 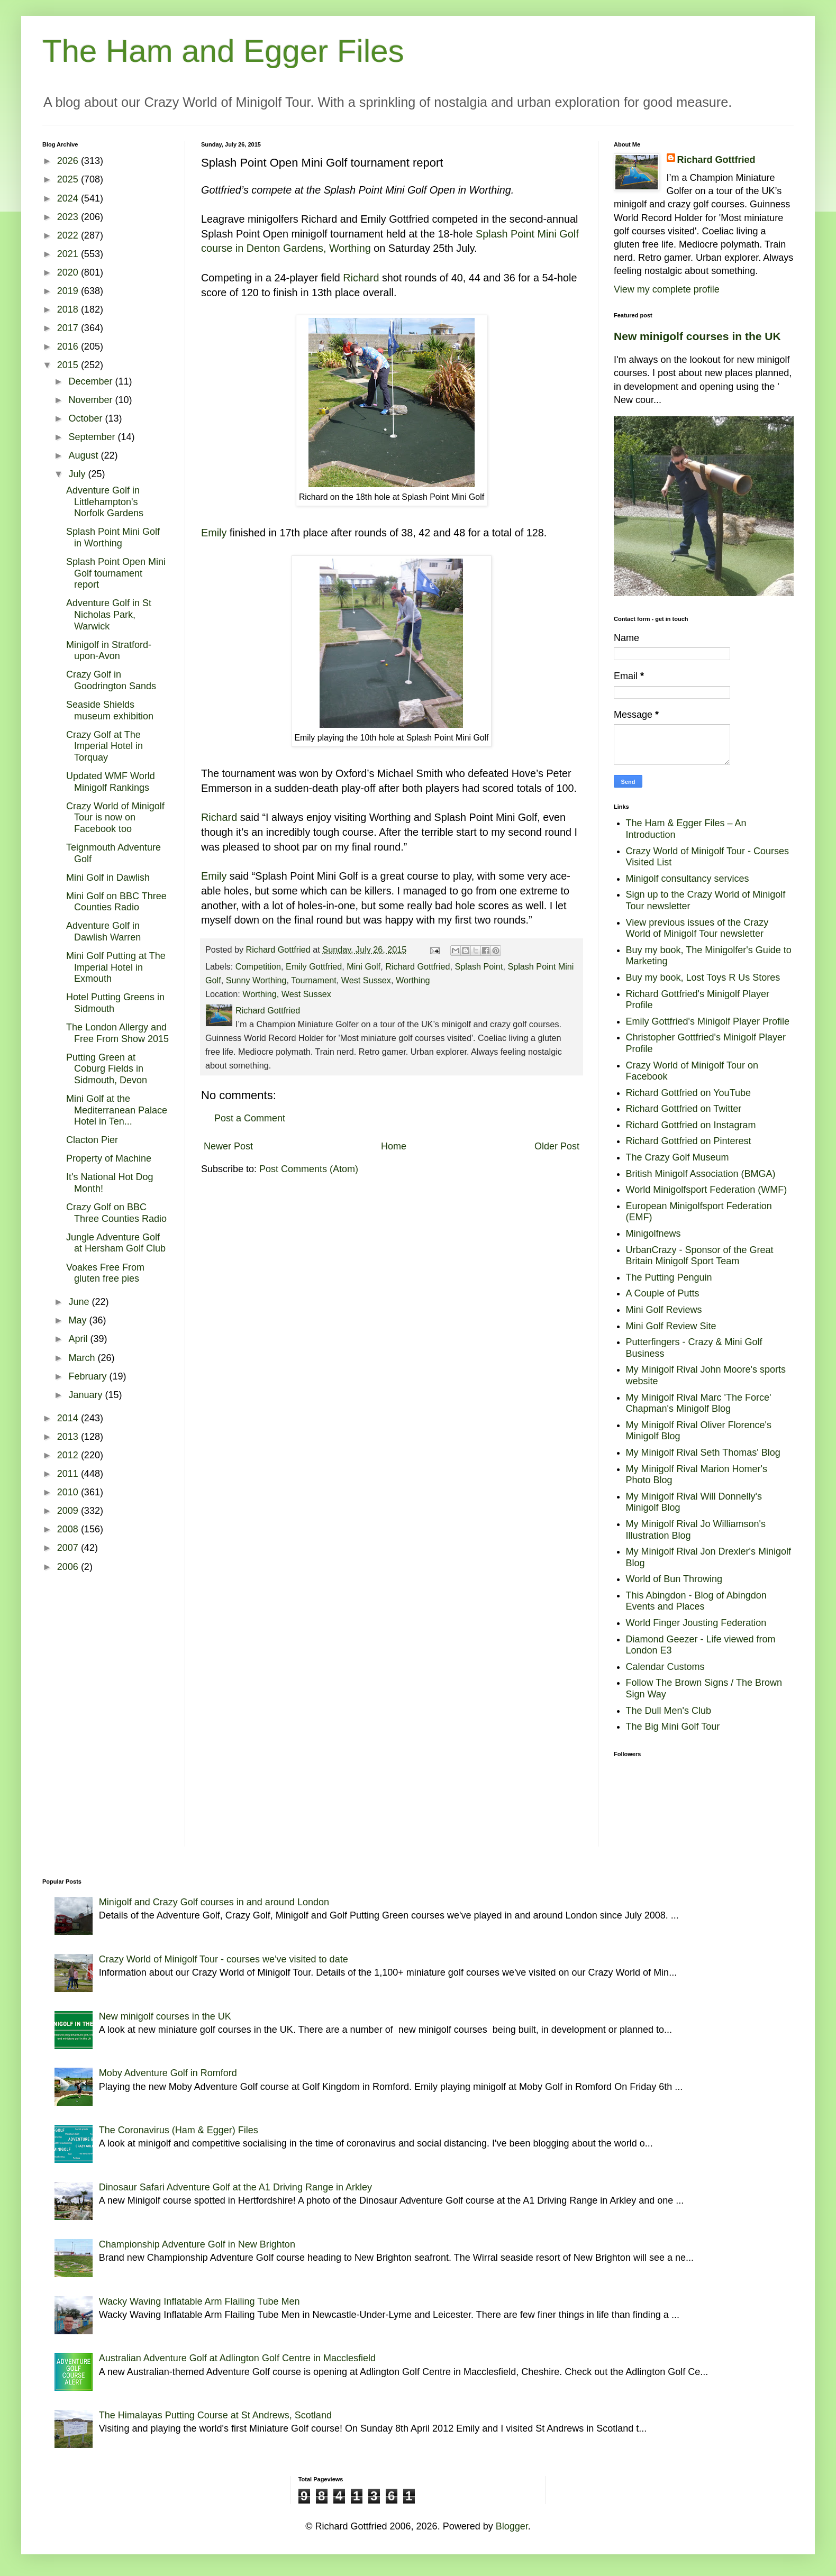 What do you see at coordinates (691, 1125) in the screenshot?
I see `Richard Gottfried on Instagram` at bounding box center [691, 1125].